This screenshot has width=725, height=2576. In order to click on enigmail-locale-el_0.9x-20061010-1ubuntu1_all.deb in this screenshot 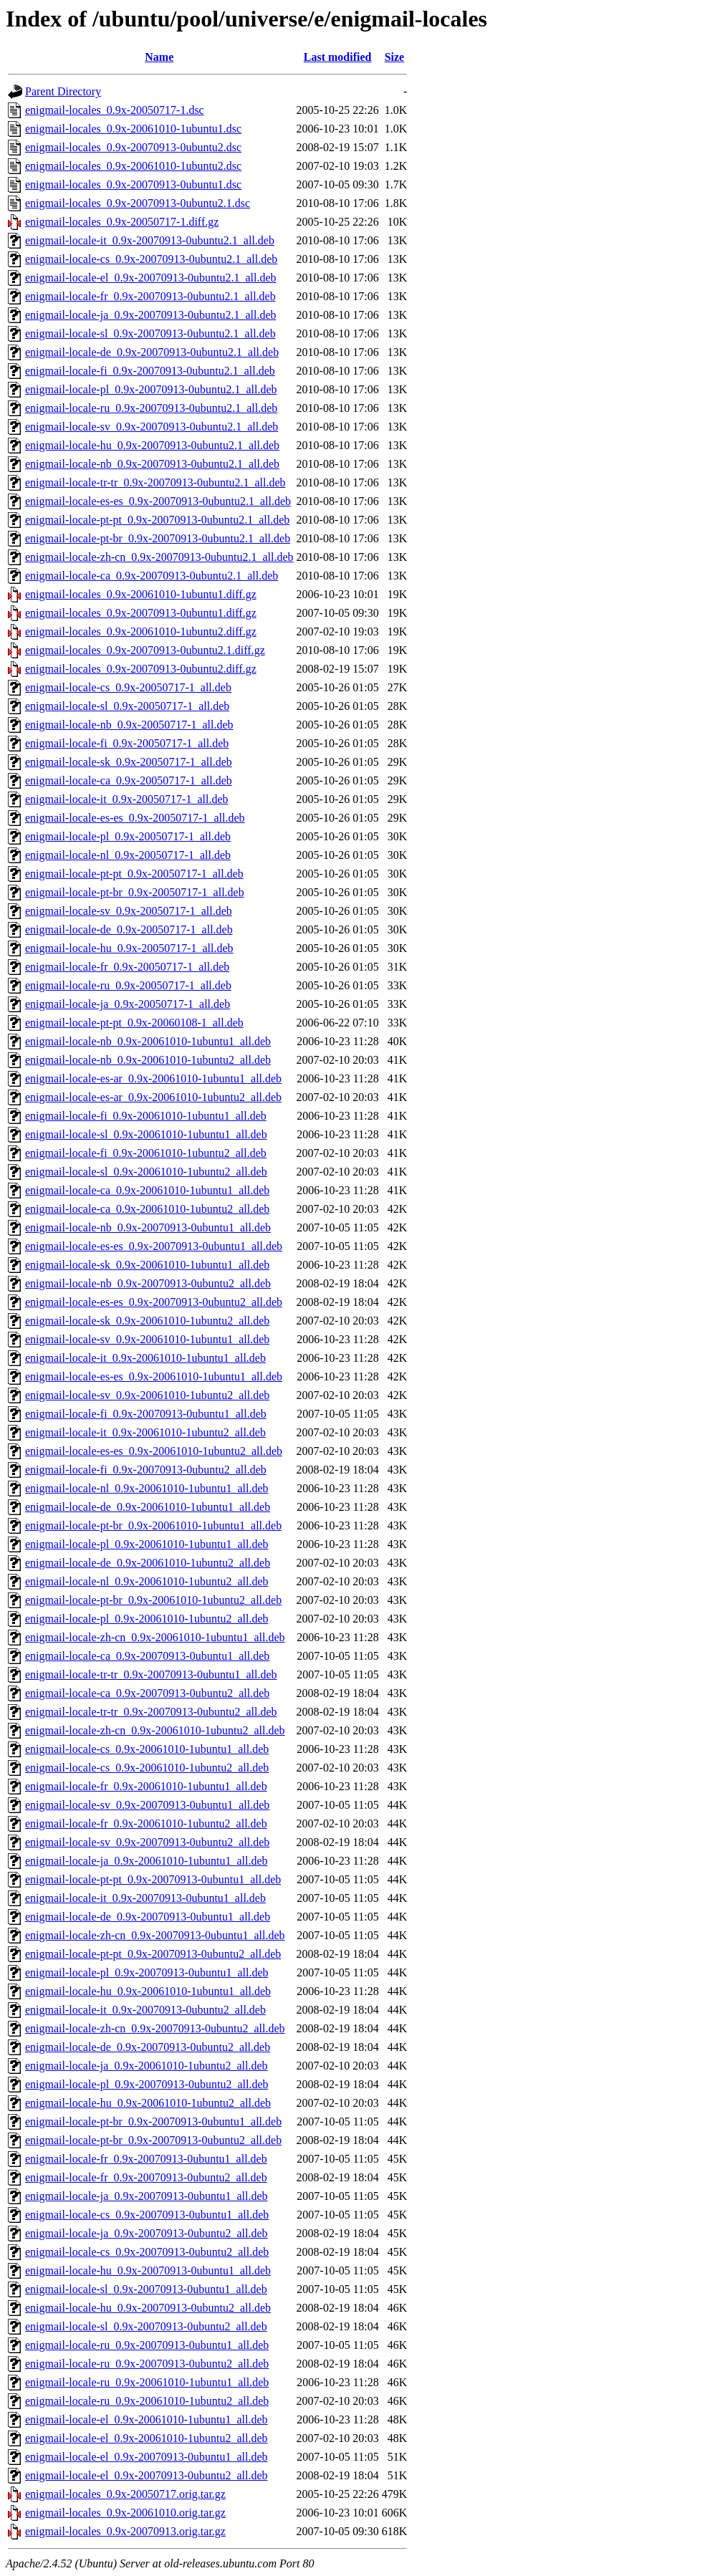, I will do `click(146, 2419)`.